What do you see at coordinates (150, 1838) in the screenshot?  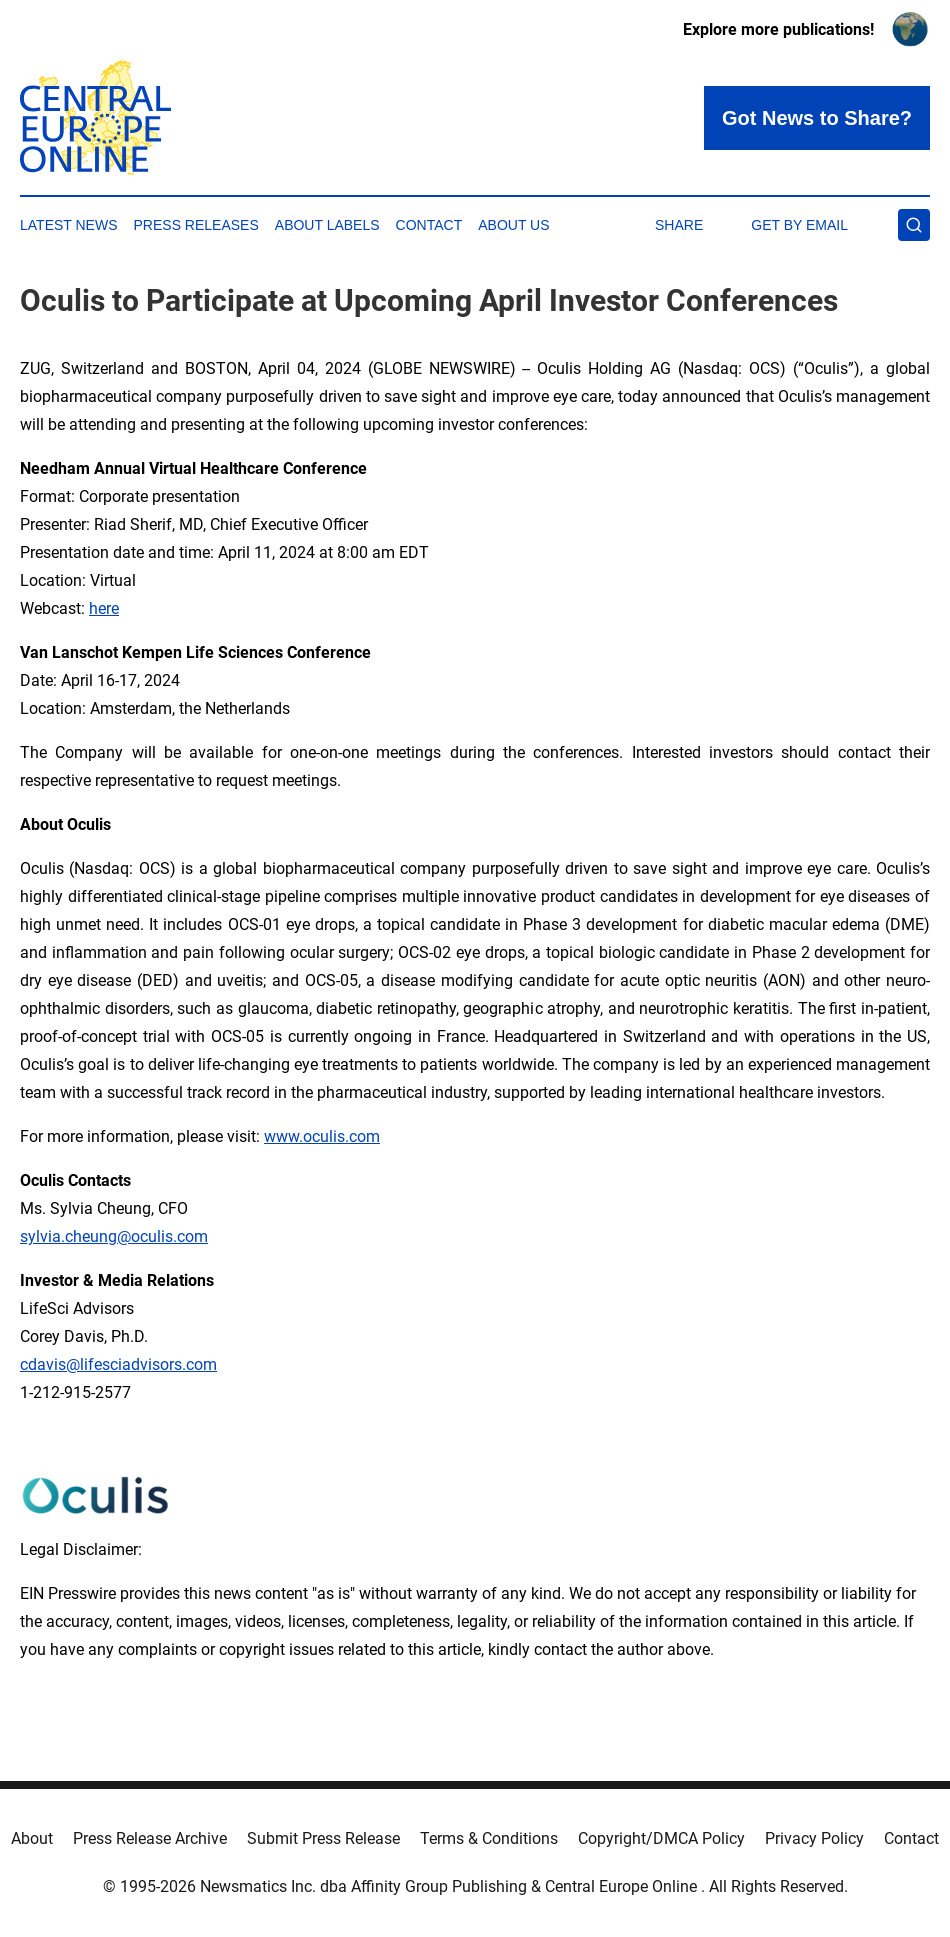 I see `Press Release Archive` at bounding box center [150, 1838].